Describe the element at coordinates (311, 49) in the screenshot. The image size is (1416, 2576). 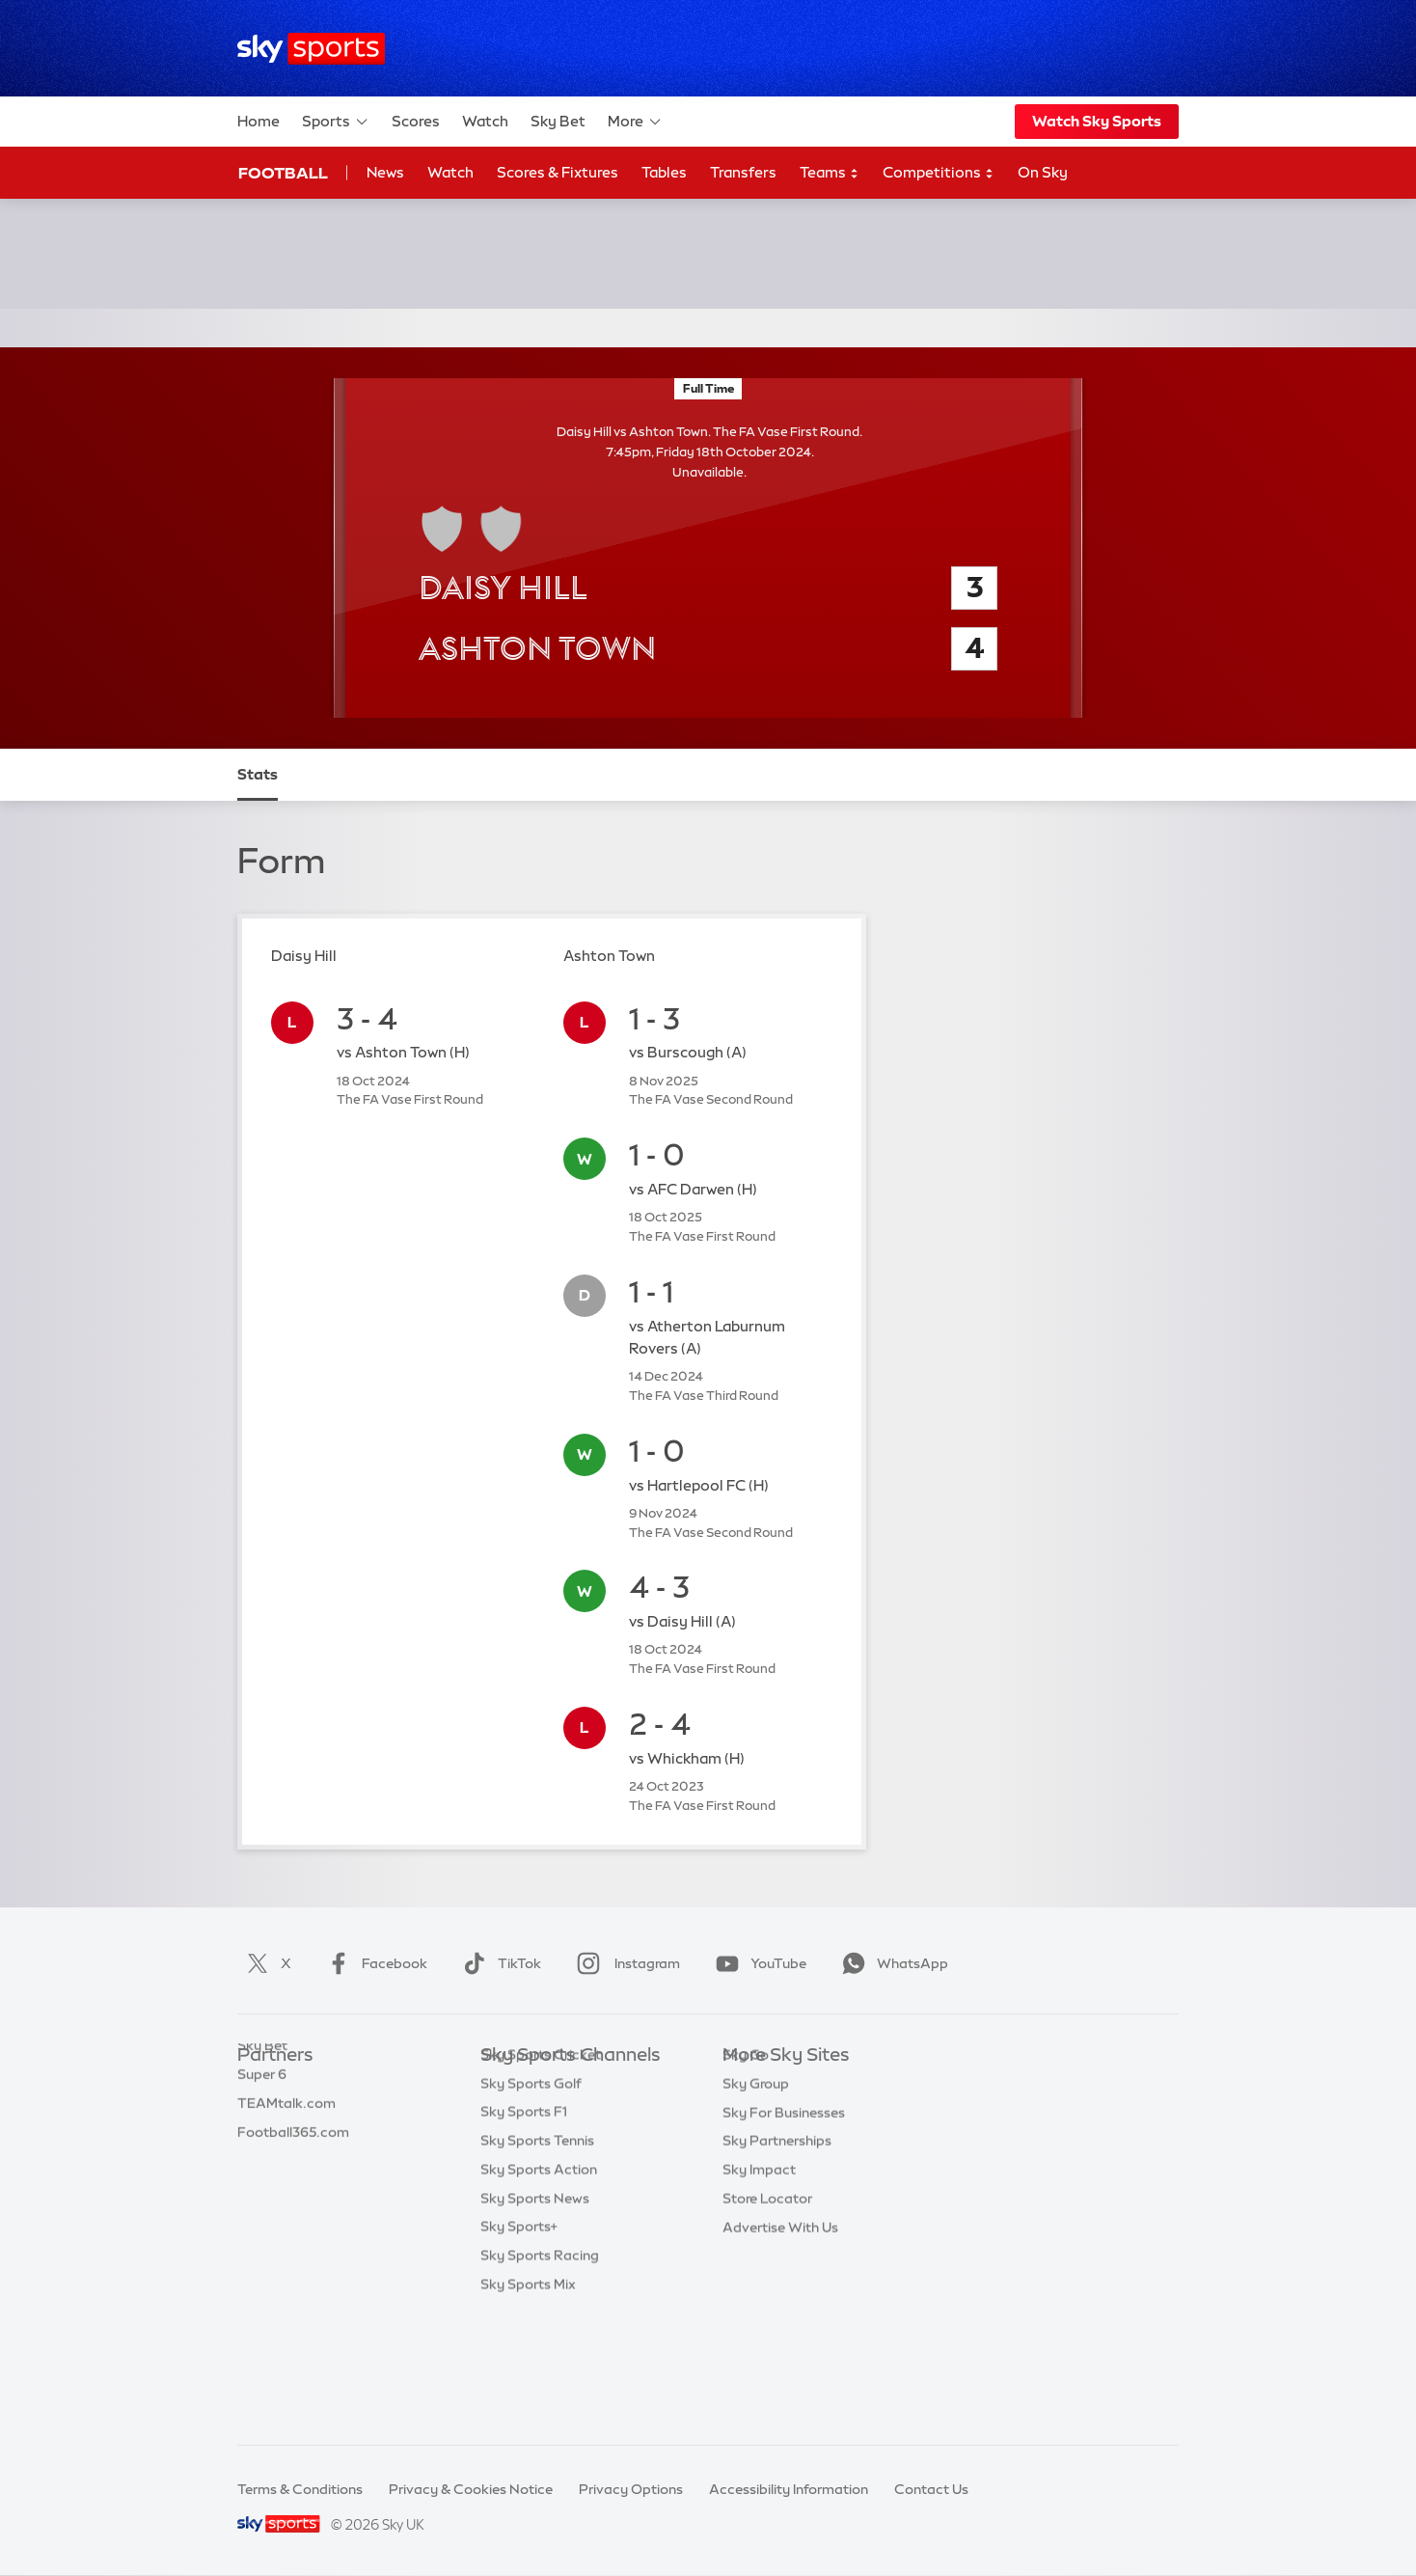
I see `[Home]` at that location.